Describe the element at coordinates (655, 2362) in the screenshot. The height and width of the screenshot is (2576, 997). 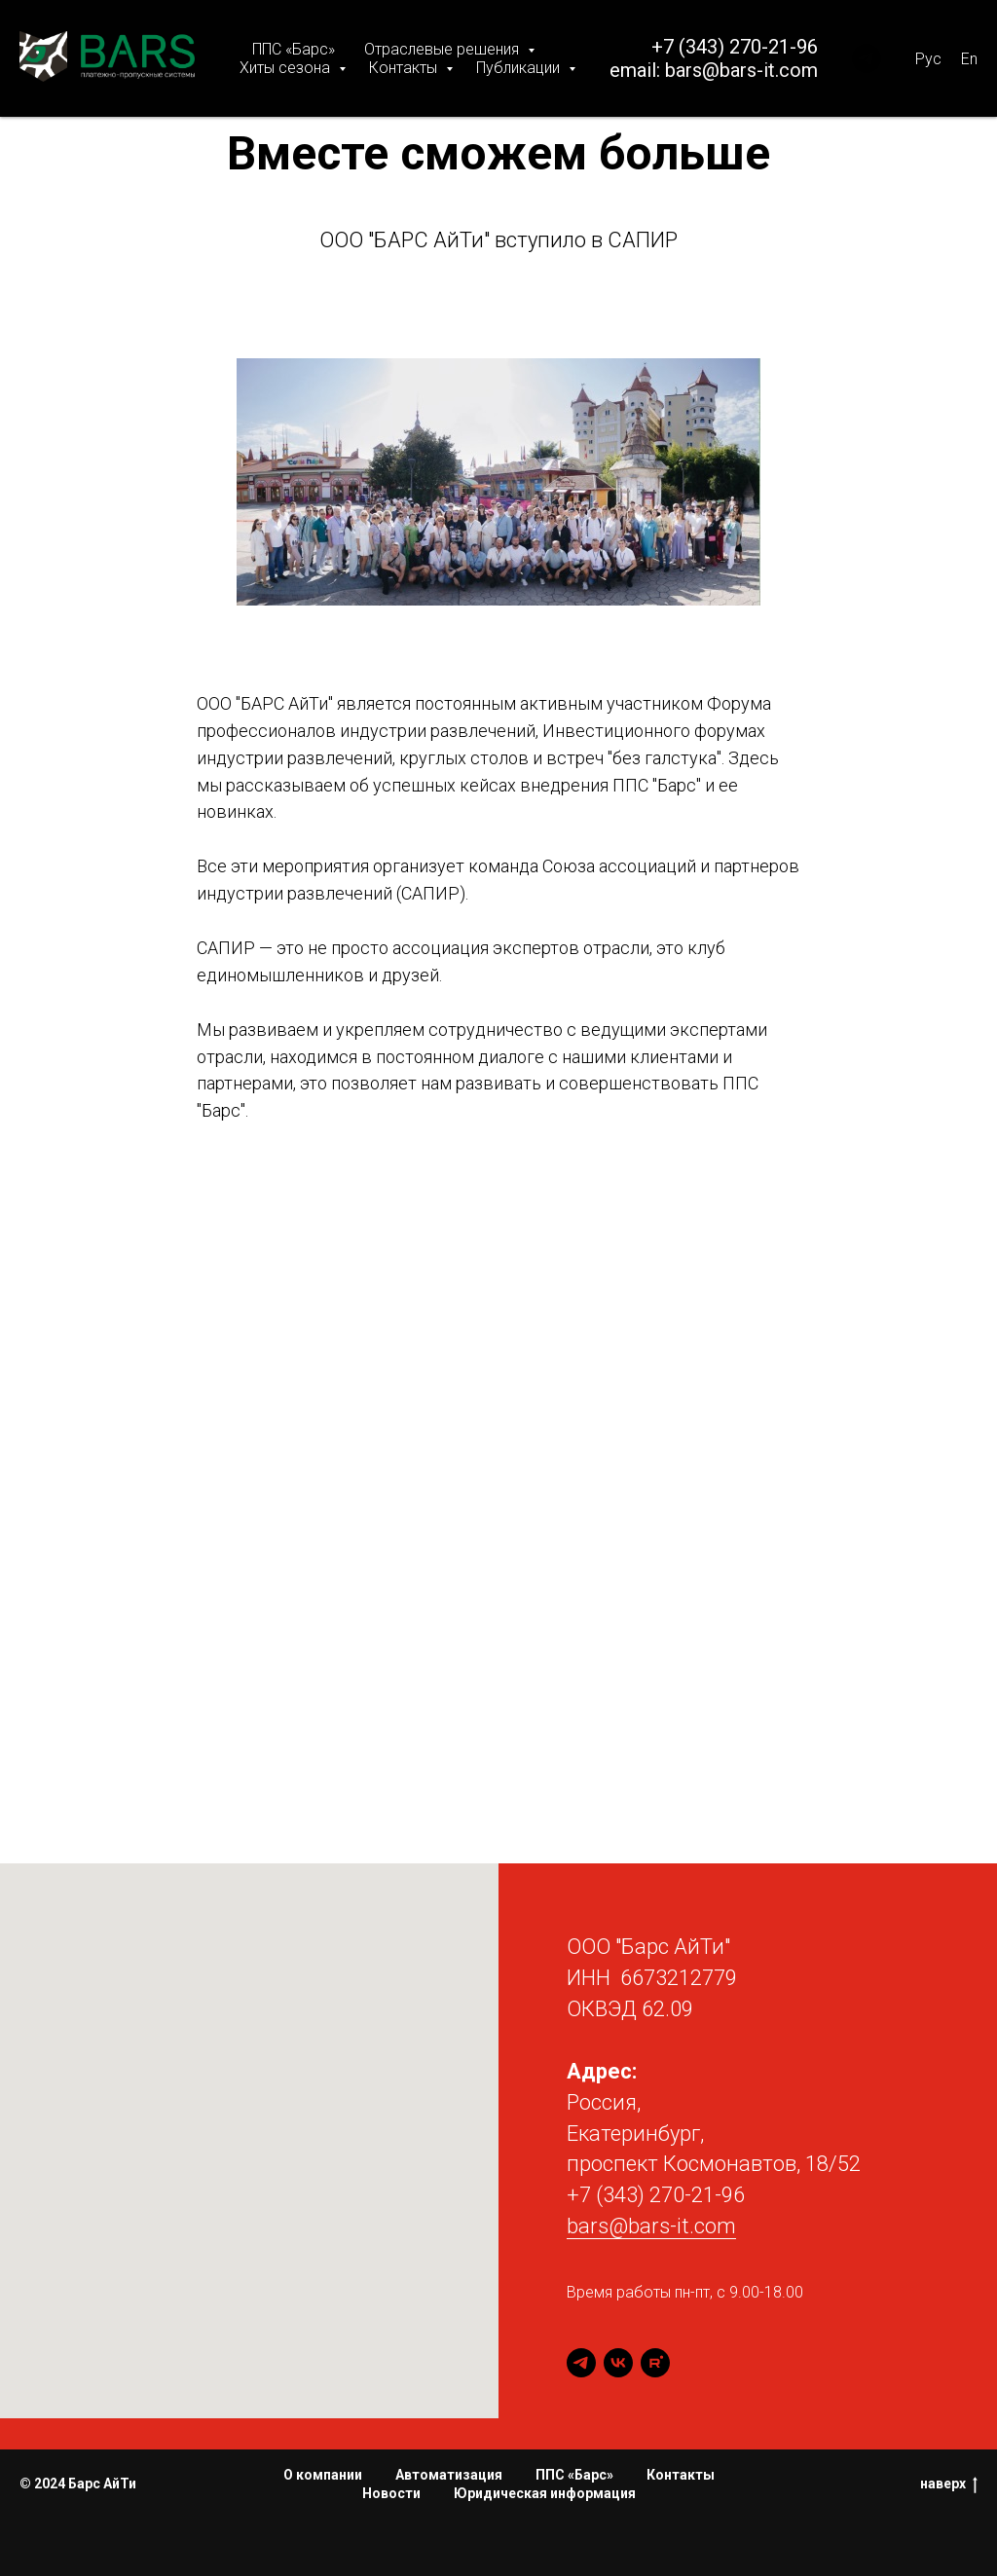
I see `[rutube]` at that location.